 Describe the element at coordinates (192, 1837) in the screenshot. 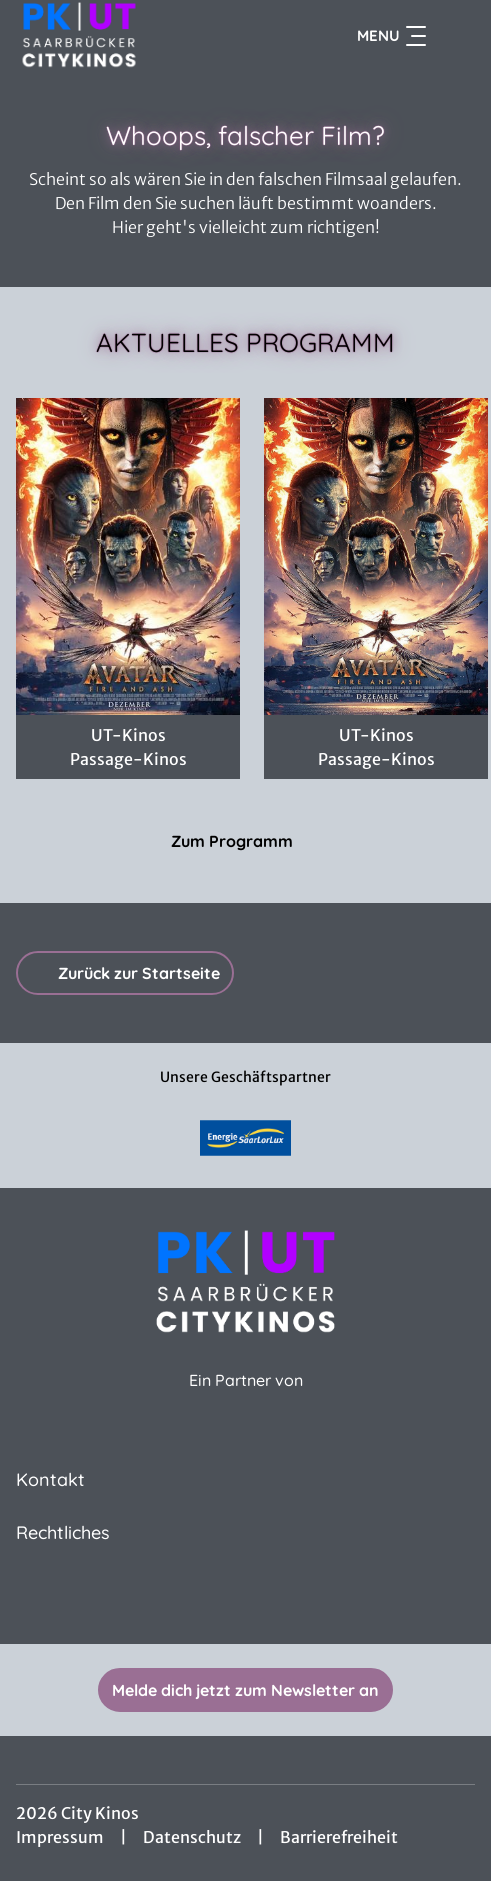

I see `Datenschutz` at that location.